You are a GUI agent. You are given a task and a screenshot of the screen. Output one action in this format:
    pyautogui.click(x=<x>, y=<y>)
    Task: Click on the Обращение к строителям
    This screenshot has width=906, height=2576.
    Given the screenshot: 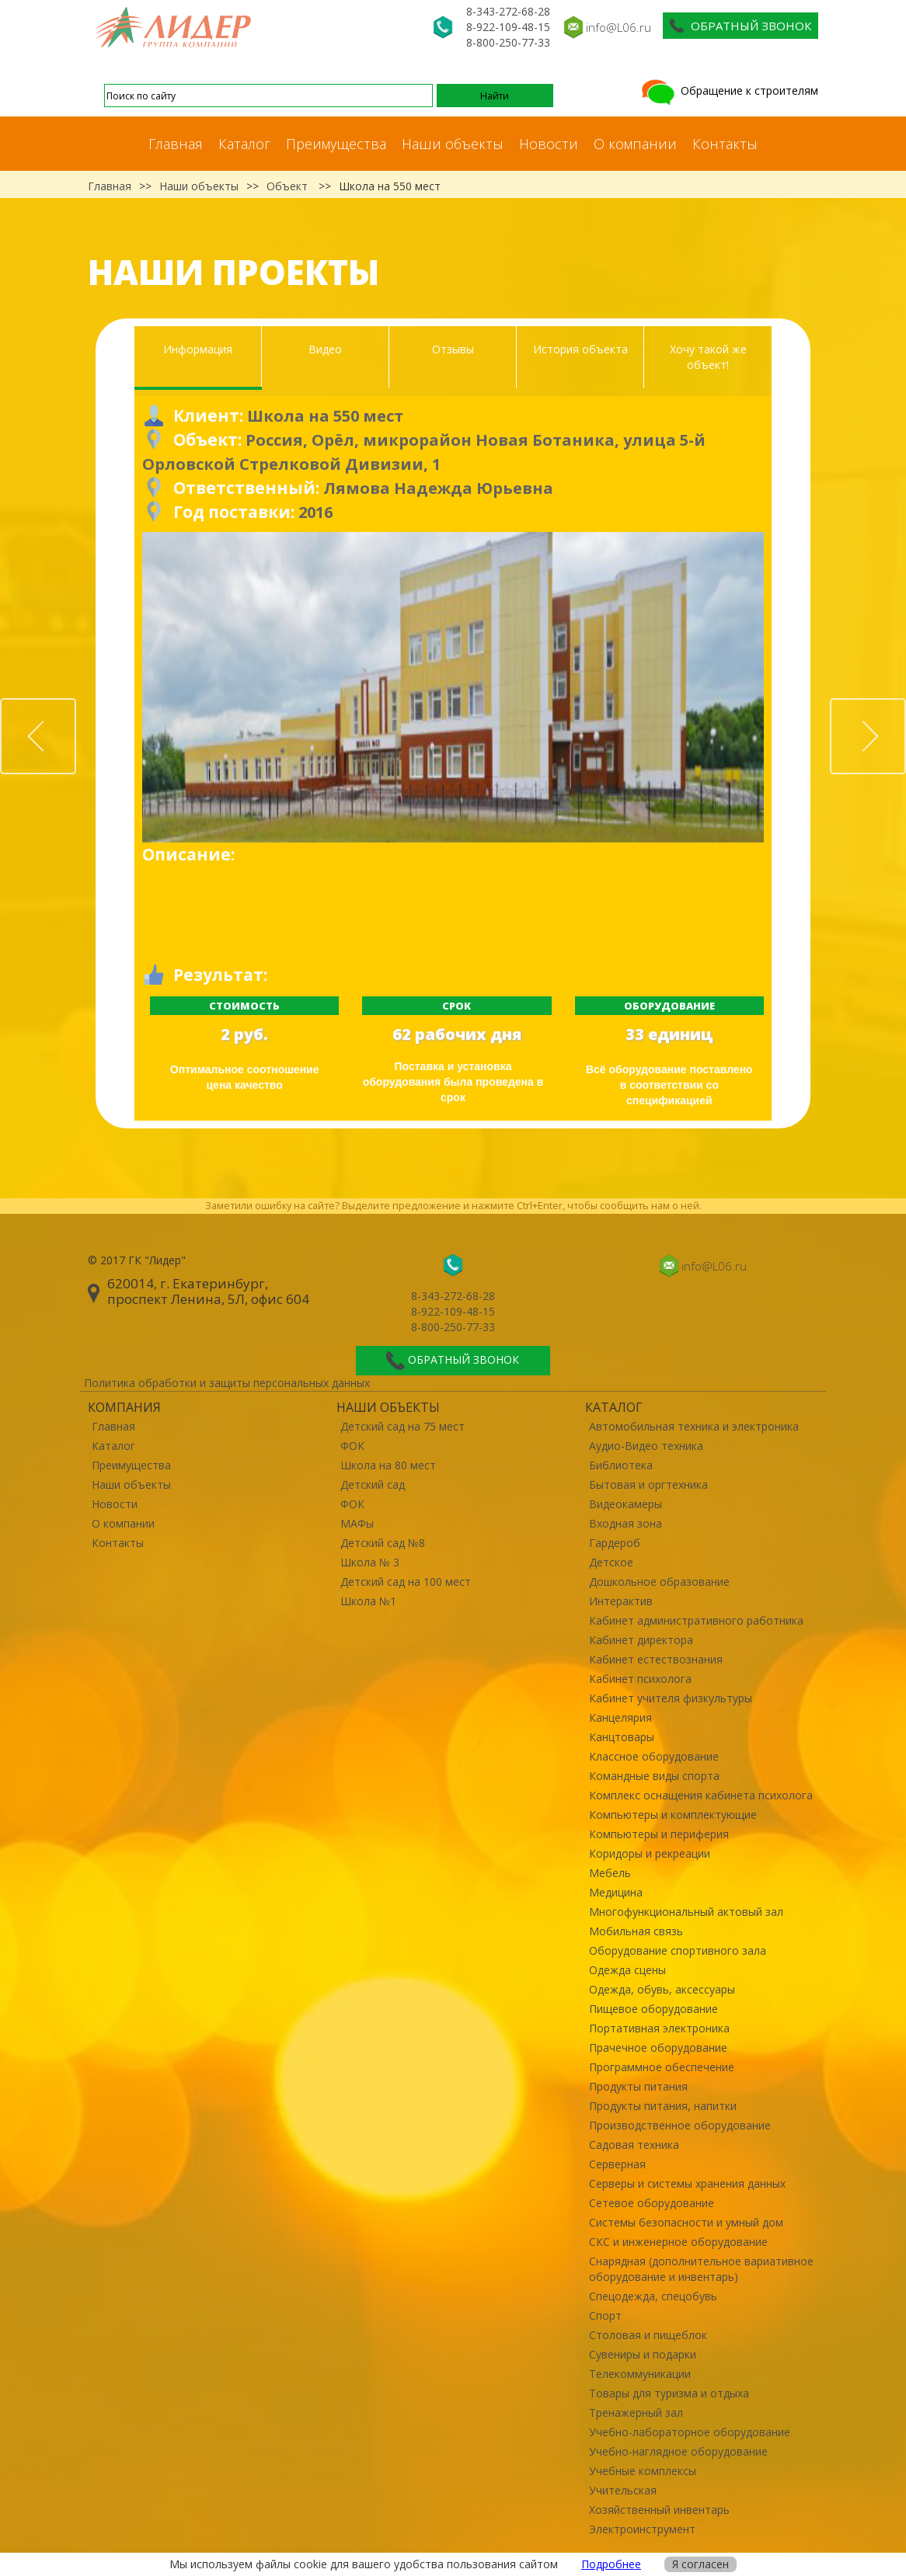 What is the action you would take?
    pyautogui.click(x=728, y=90)
    